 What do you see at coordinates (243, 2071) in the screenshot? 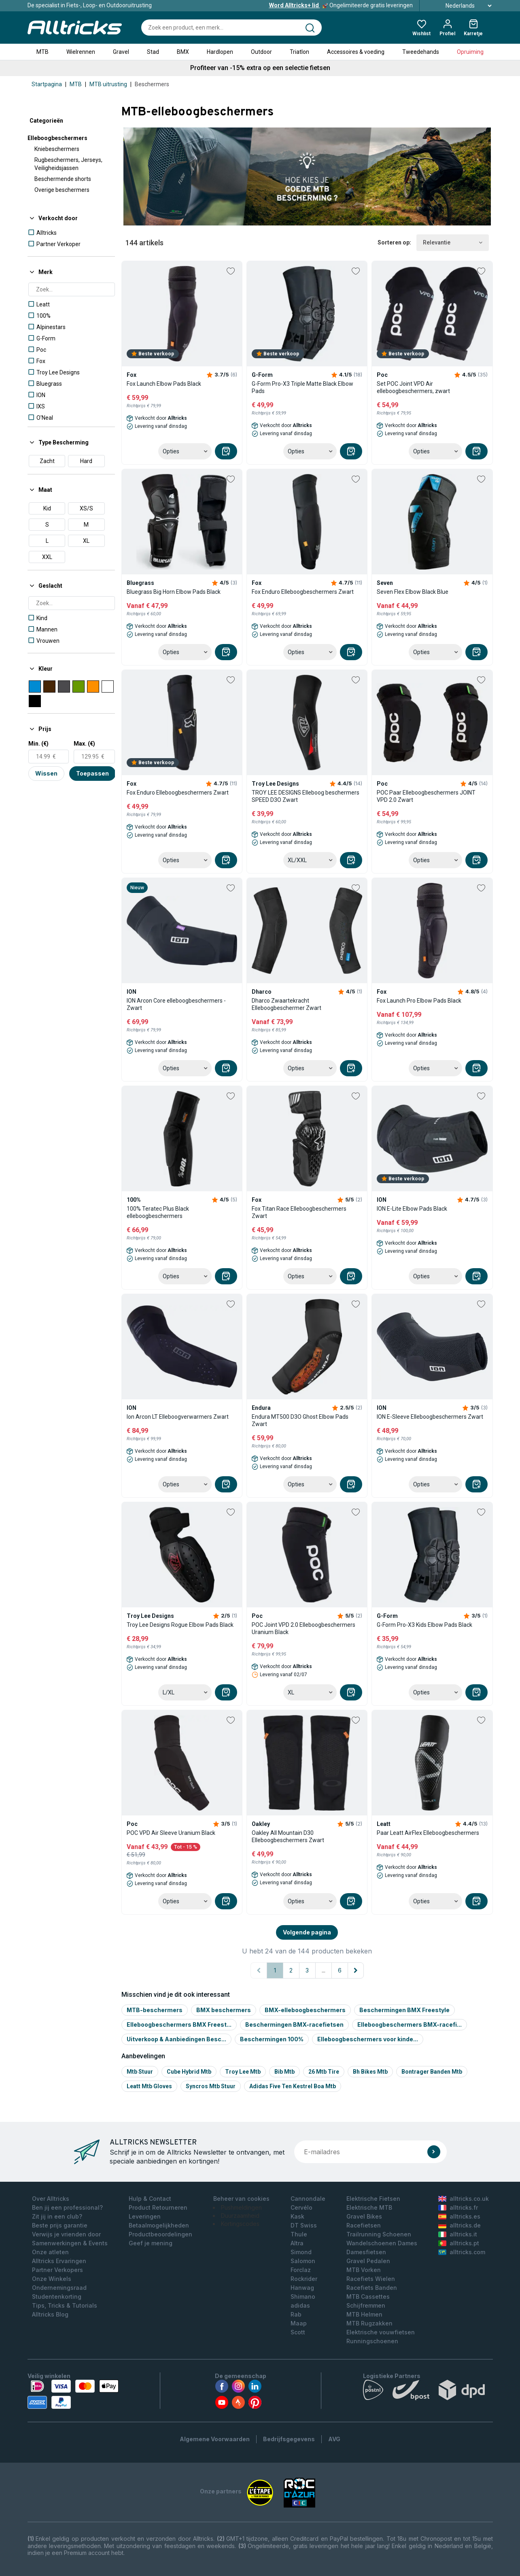
I see `Troy lee mtb` at bounding box center [243, 2071].